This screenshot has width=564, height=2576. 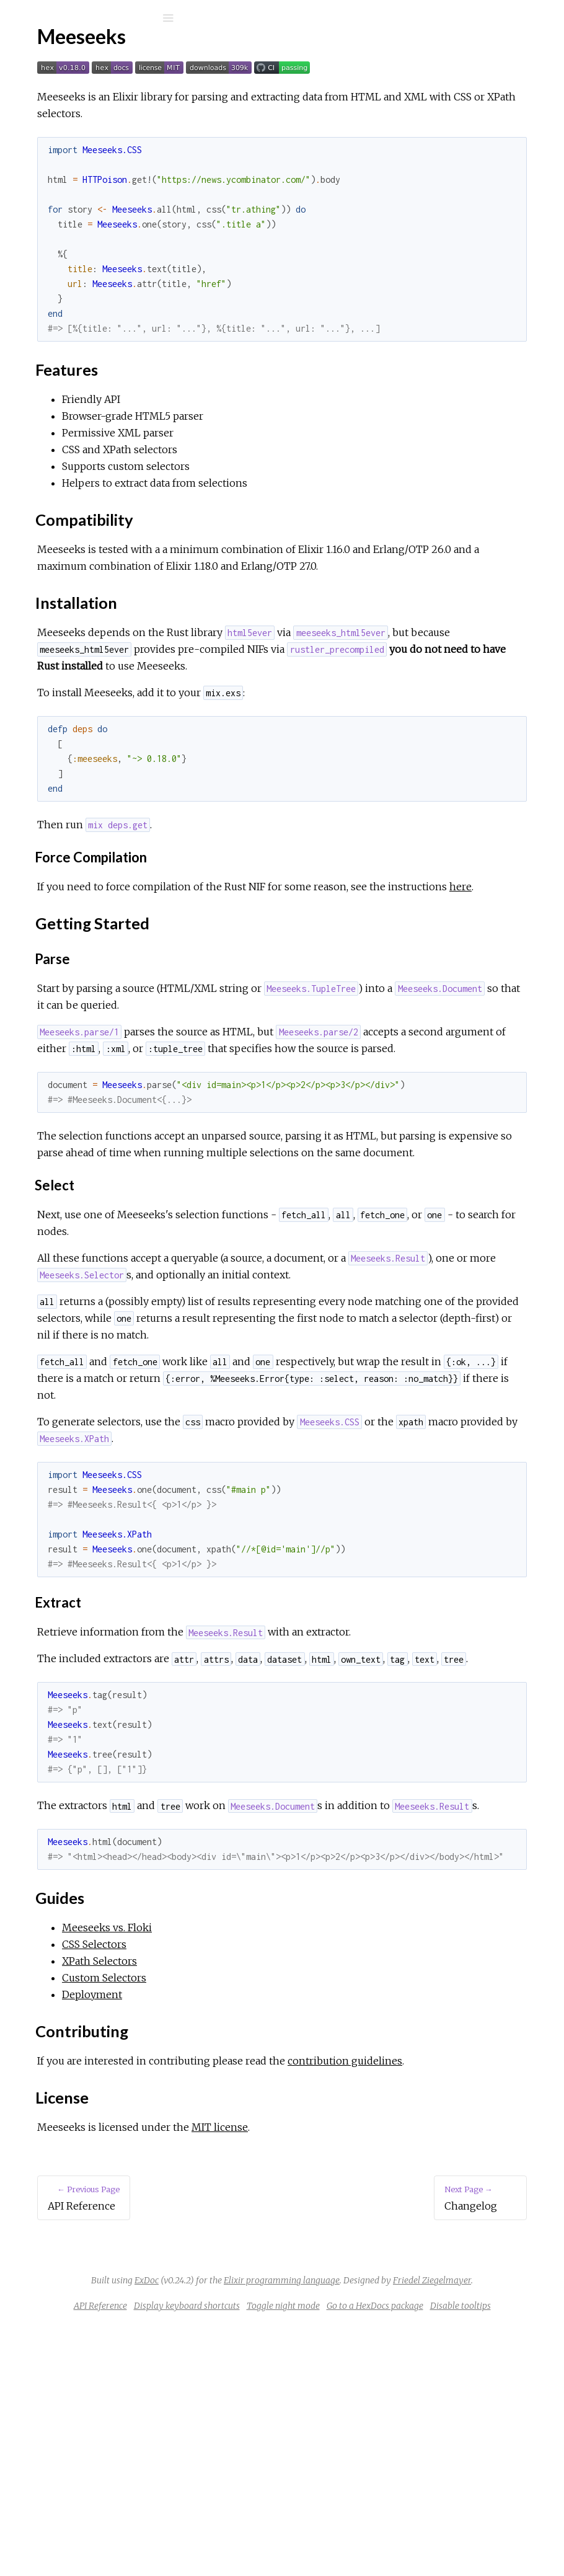 What do you see at coordinates (399, 2514) in the screenshot?
I see `Friedel Ziegelmayer` at bounding box center [399, 2514].